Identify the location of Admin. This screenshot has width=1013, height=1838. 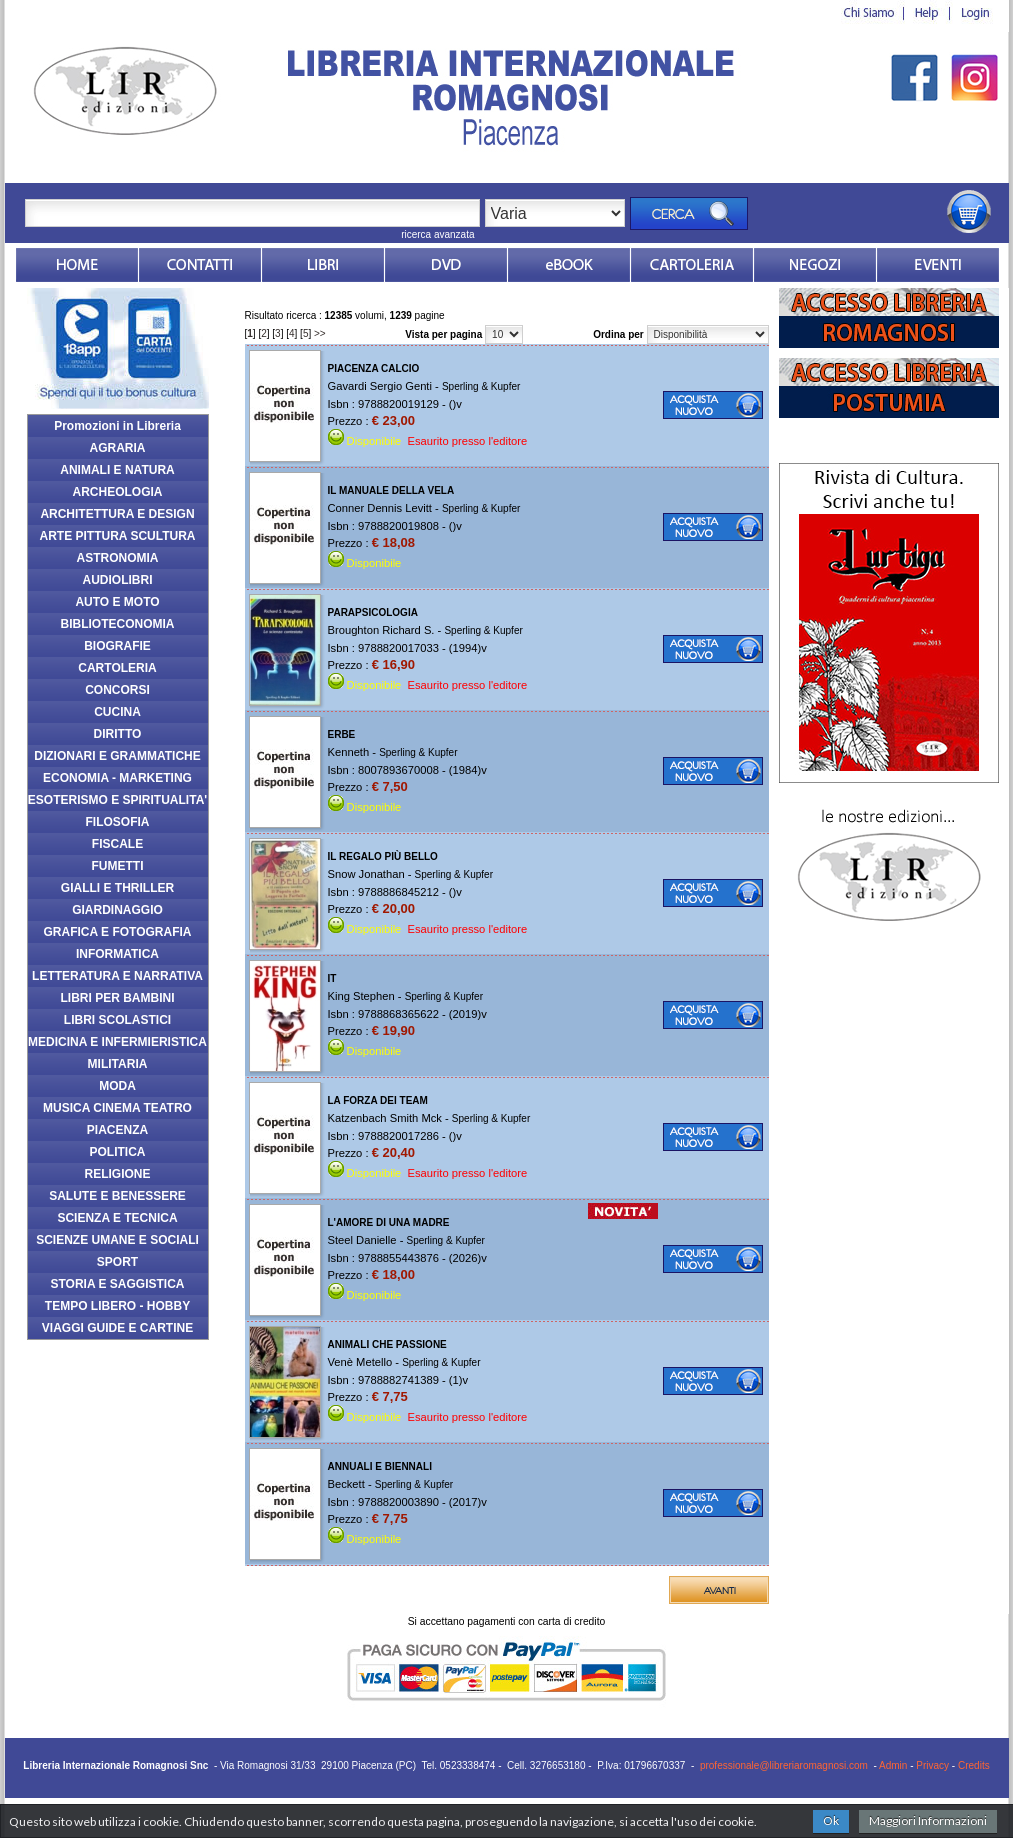
(893, 1765).